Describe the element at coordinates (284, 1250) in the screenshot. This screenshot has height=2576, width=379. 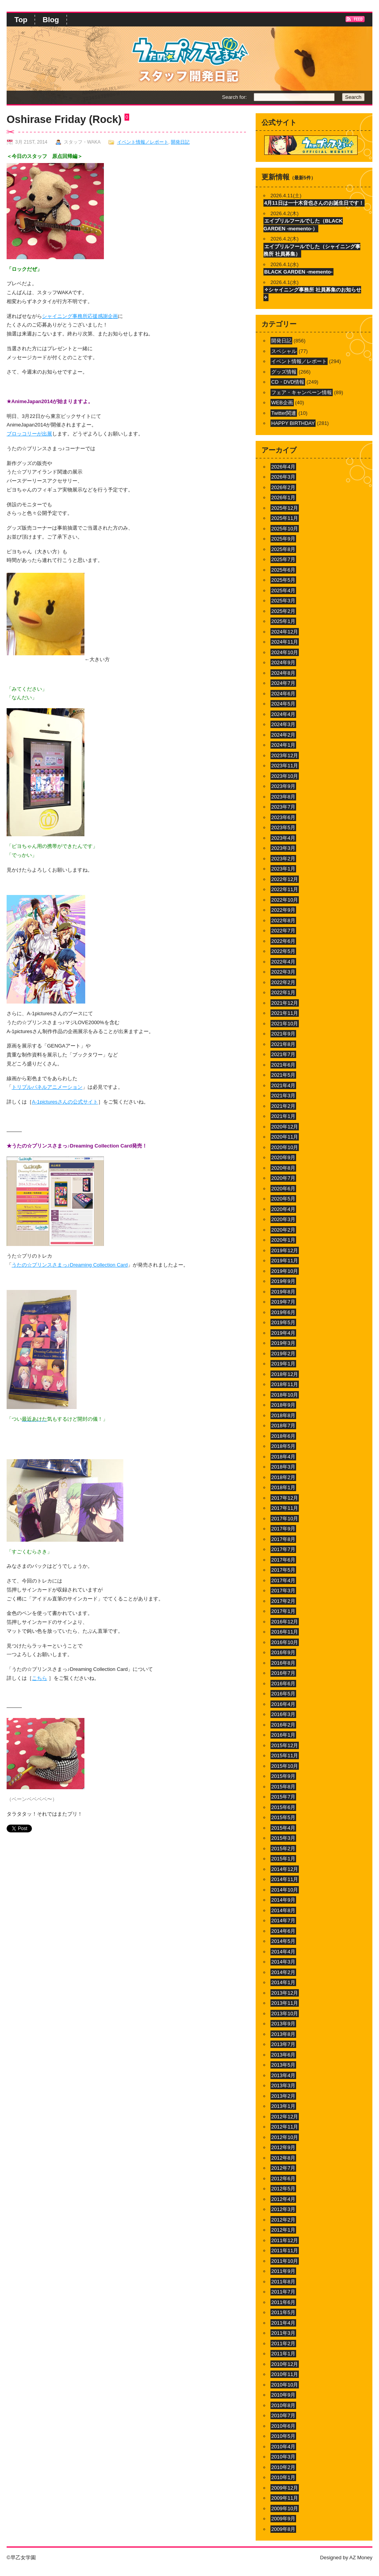
I see `2019年12月` at that location.